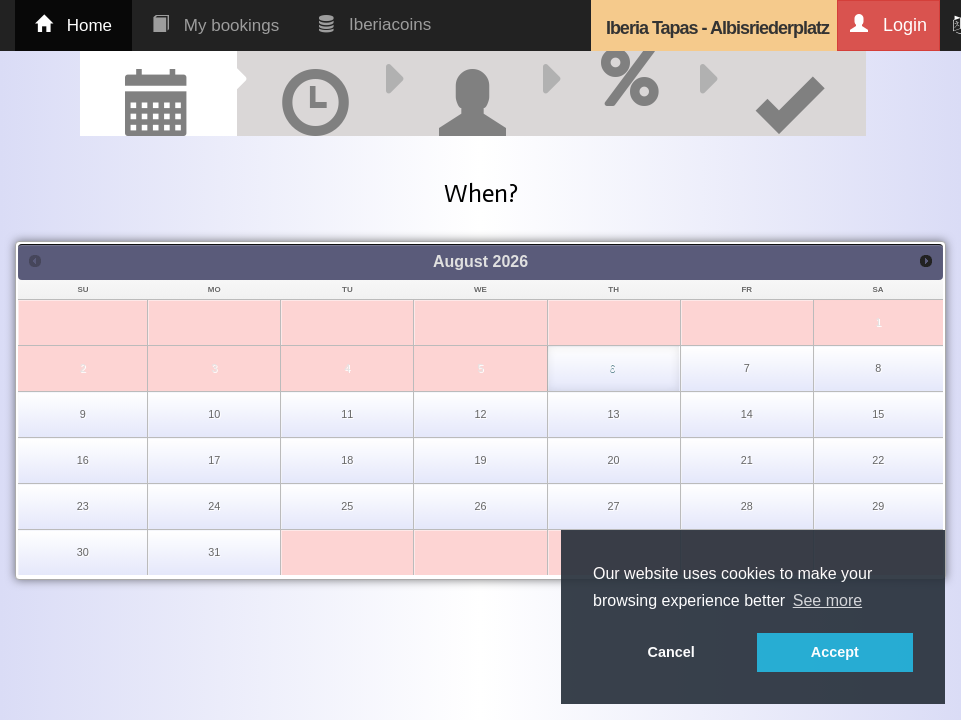 The height and width of the screenshot is (720, 961). What do you see at coordinates (747, 460) in the screenshot?
I see `21` at bounding box center [747, 460].